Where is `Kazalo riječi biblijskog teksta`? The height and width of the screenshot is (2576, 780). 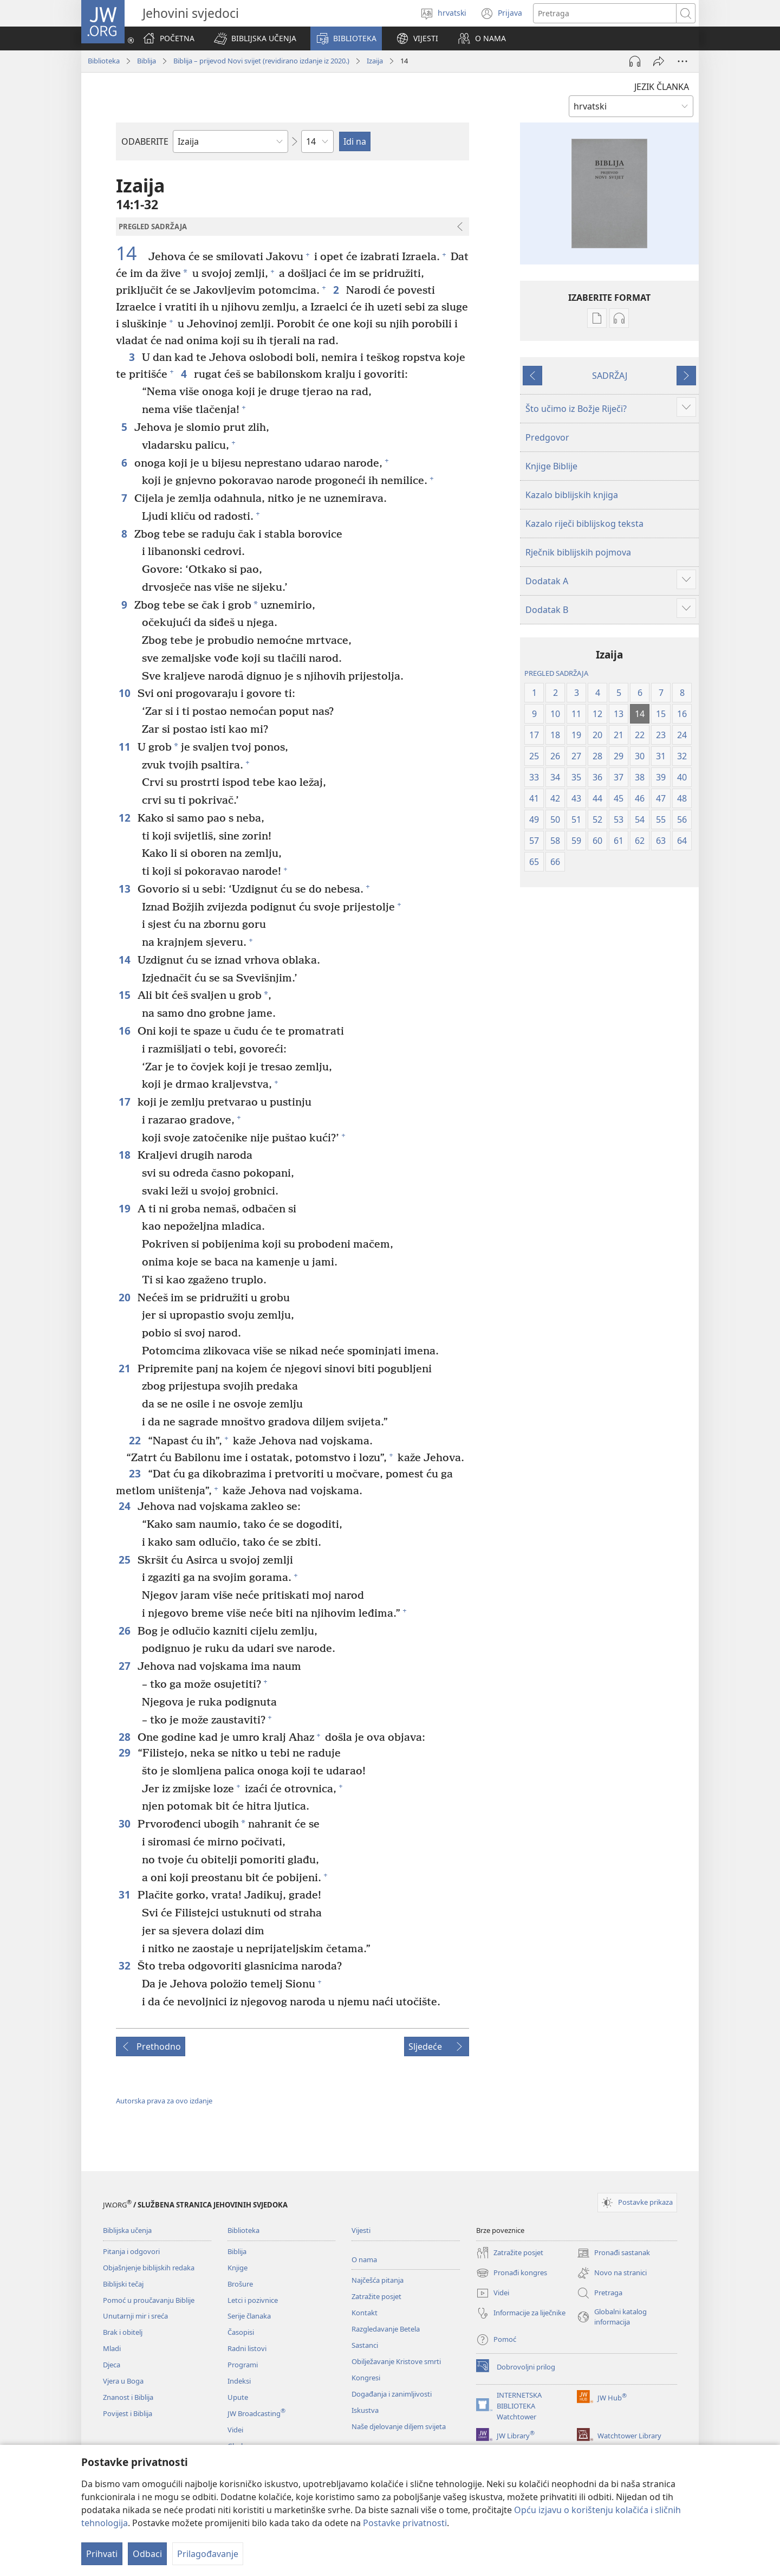 Kazalo riječi biblijskog teksta is located at coordinates (584, 524).